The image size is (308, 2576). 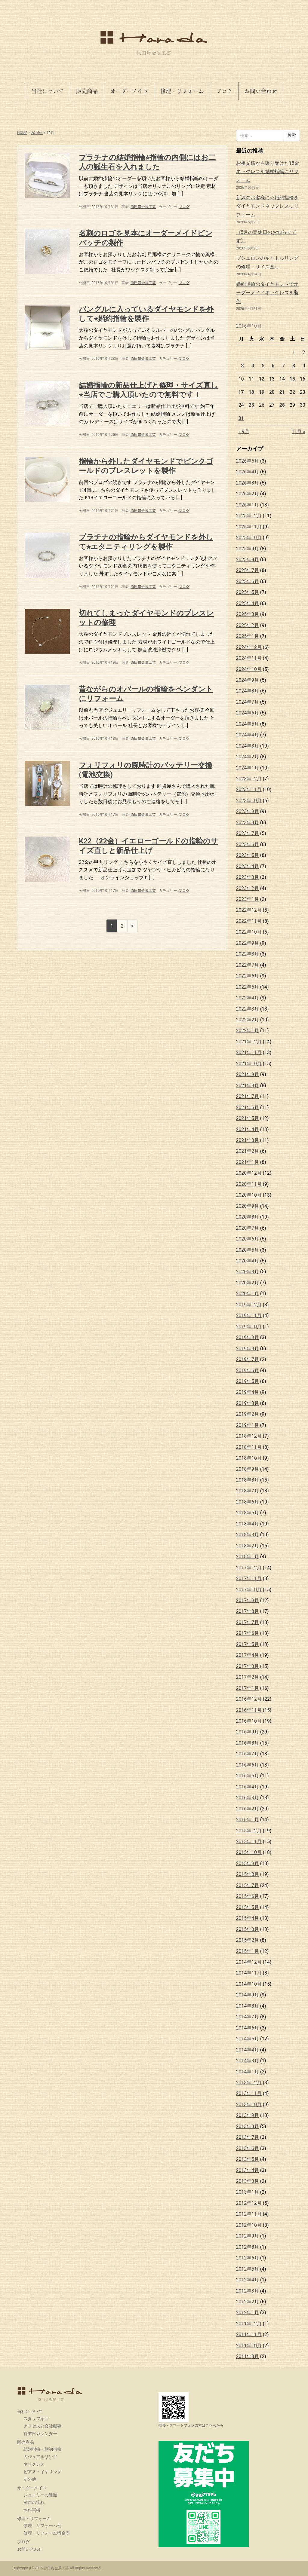 I want to click on 2020年12月, so click(x=249, y=1173).